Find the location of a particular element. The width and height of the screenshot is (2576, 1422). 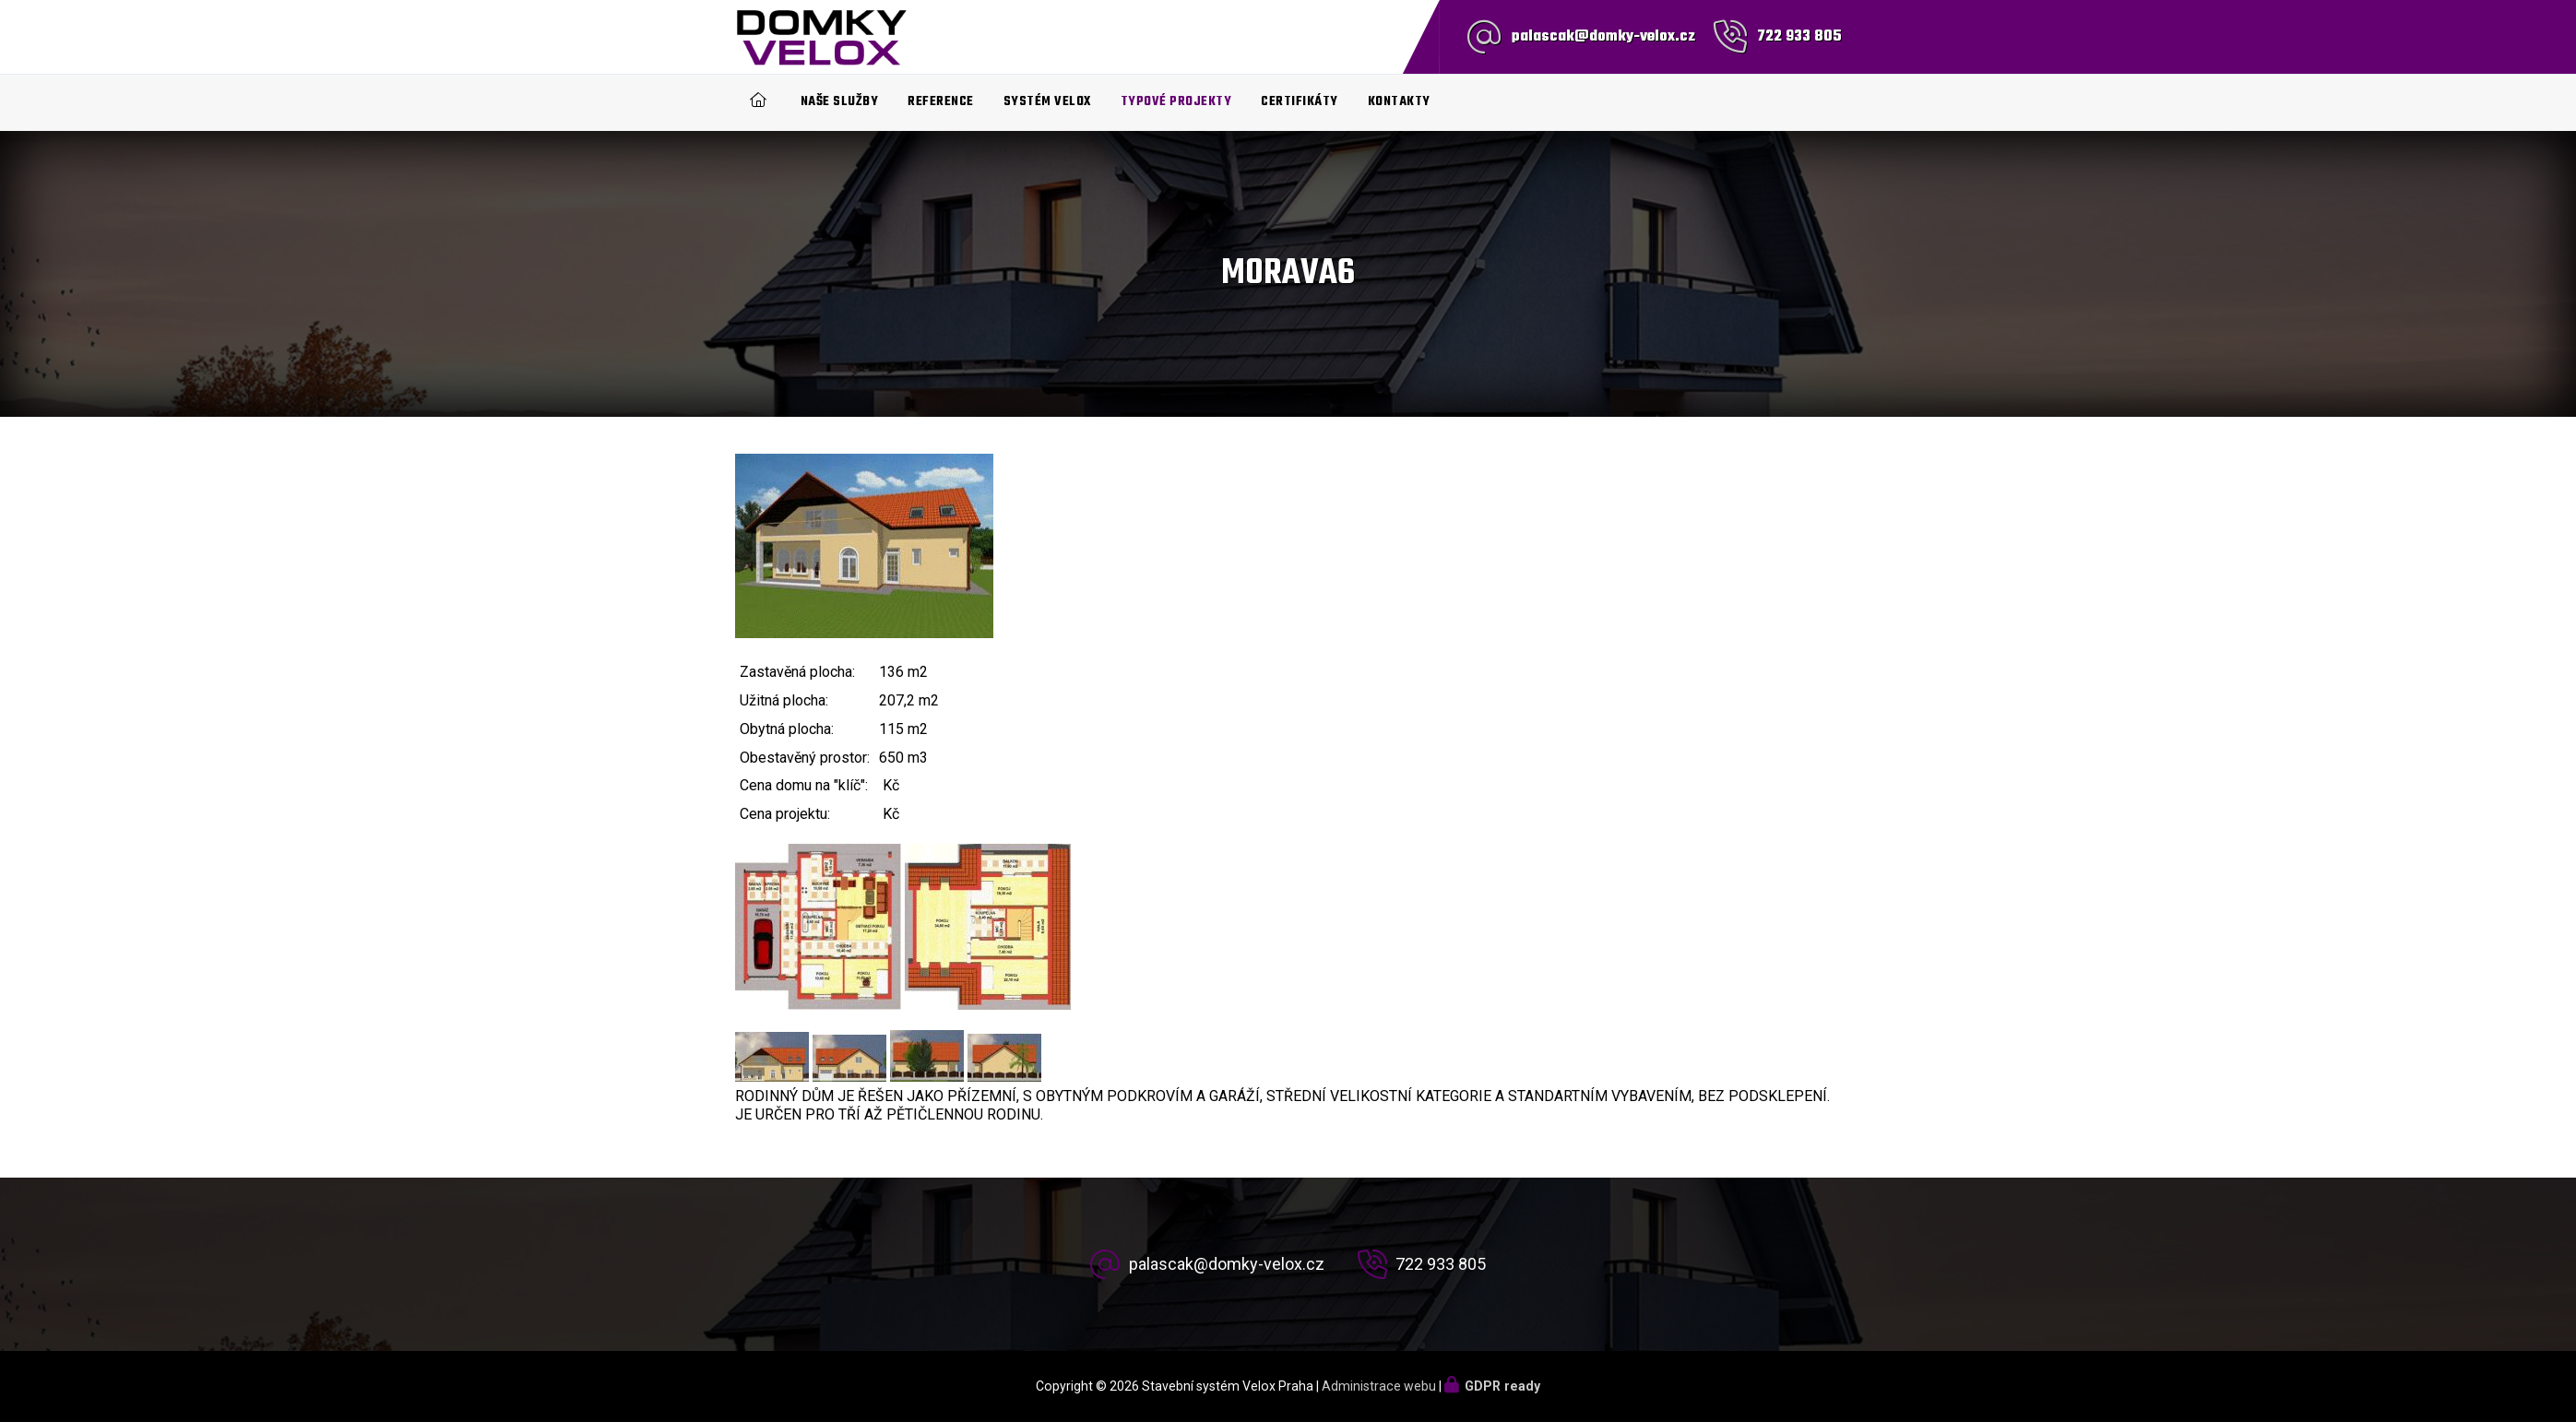

Certifikáty is located at coordinates (1299, 102).